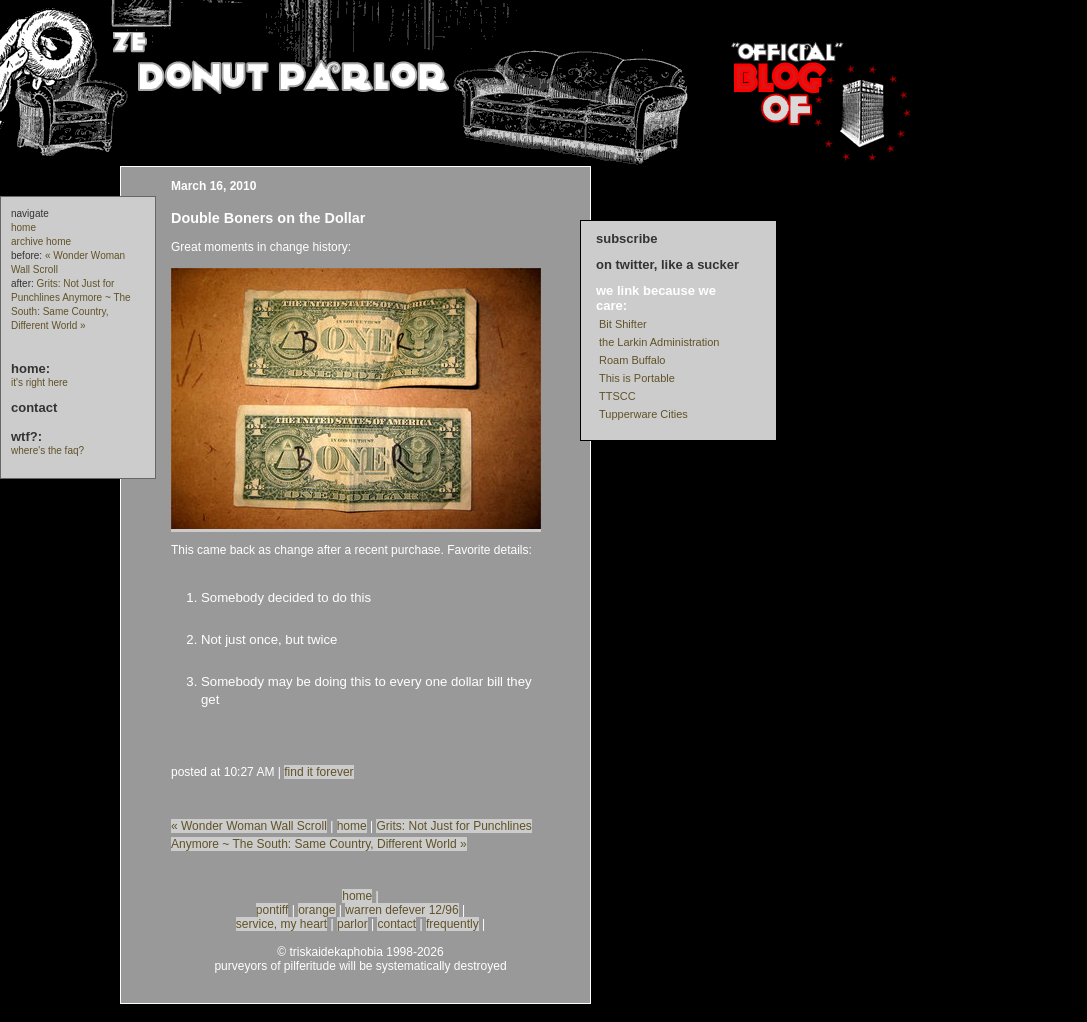 Image resolution: width=1087 pixels, height=1022 pixels. I want to click on warren defever 12/96, so click(401, 910).